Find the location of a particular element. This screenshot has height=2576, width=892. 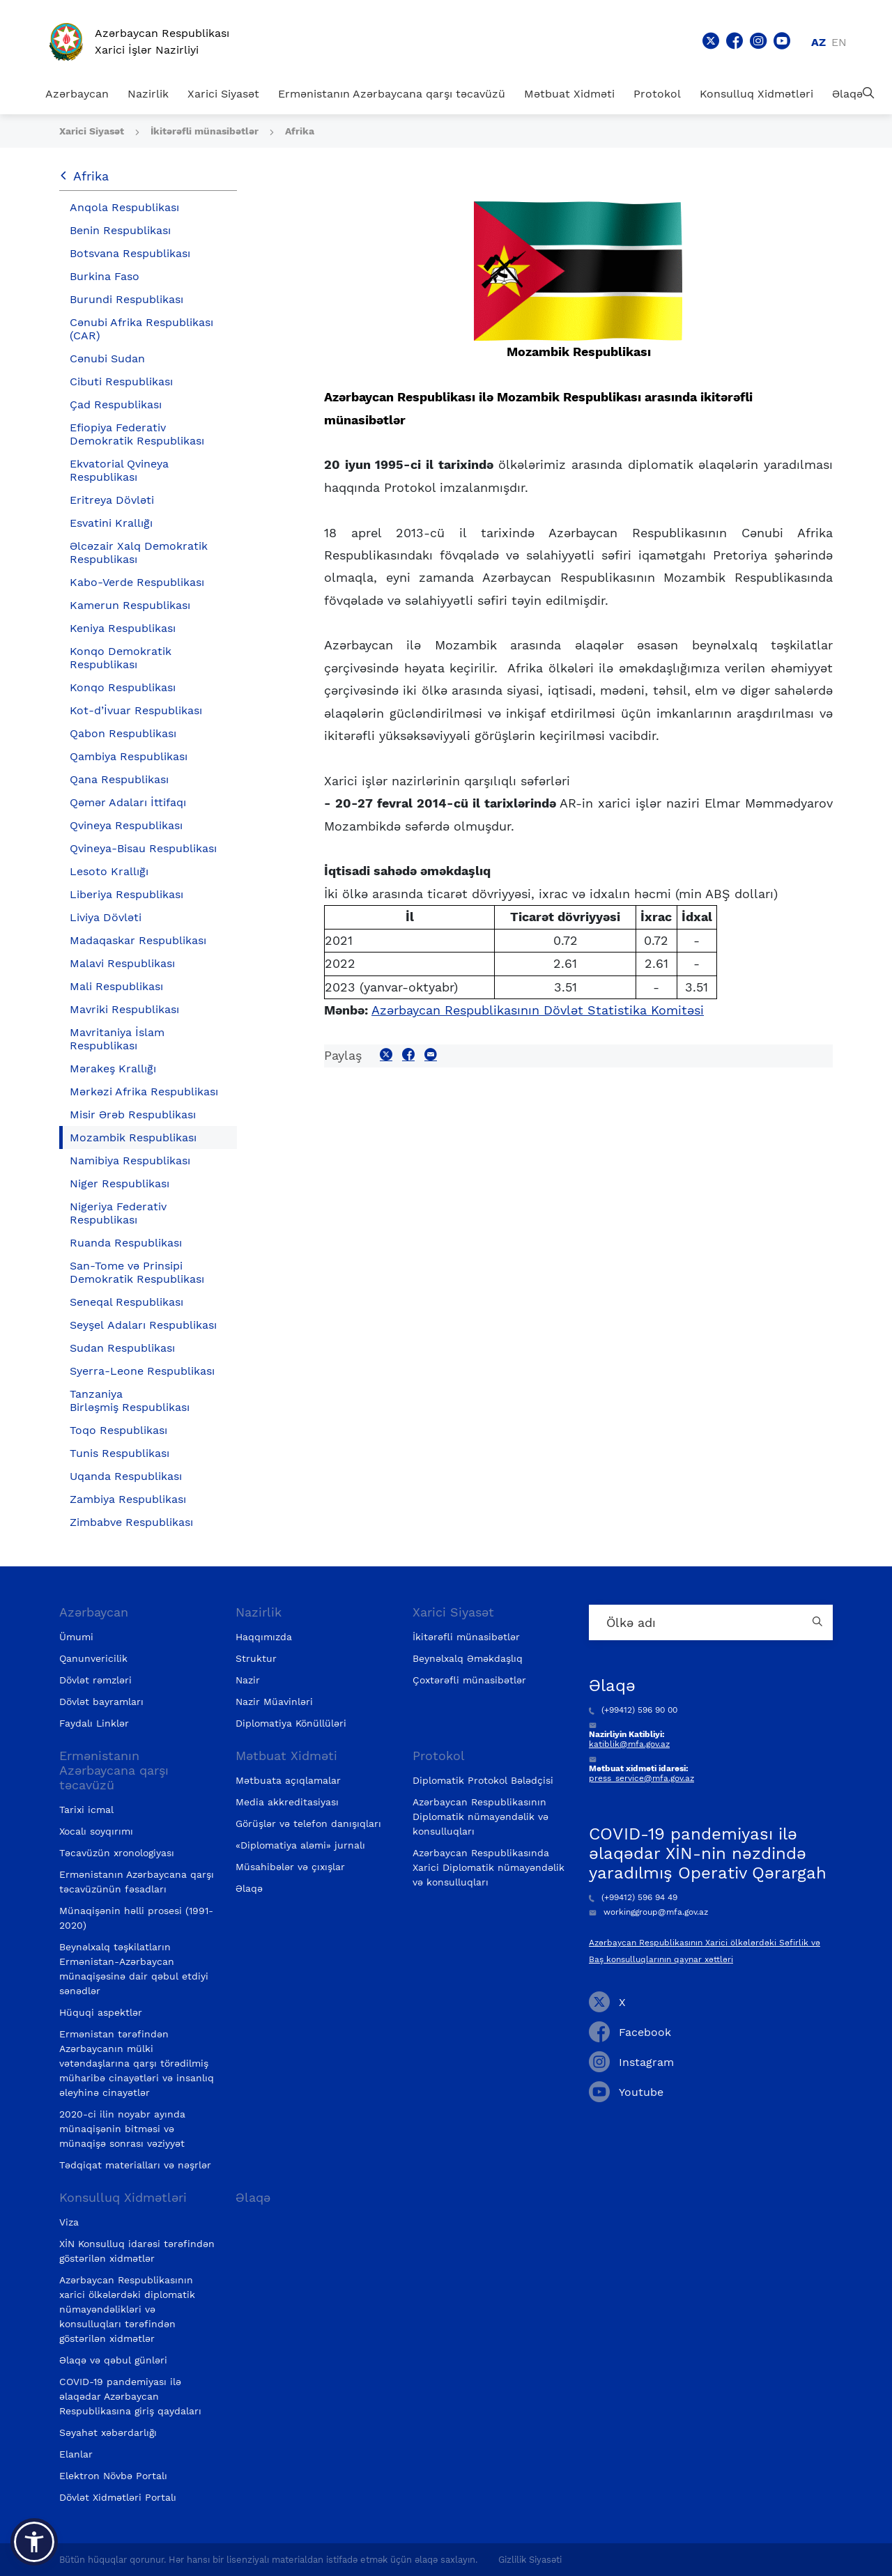

Səyahət xəbərdarlığı is located at coordinates (108, 2432).